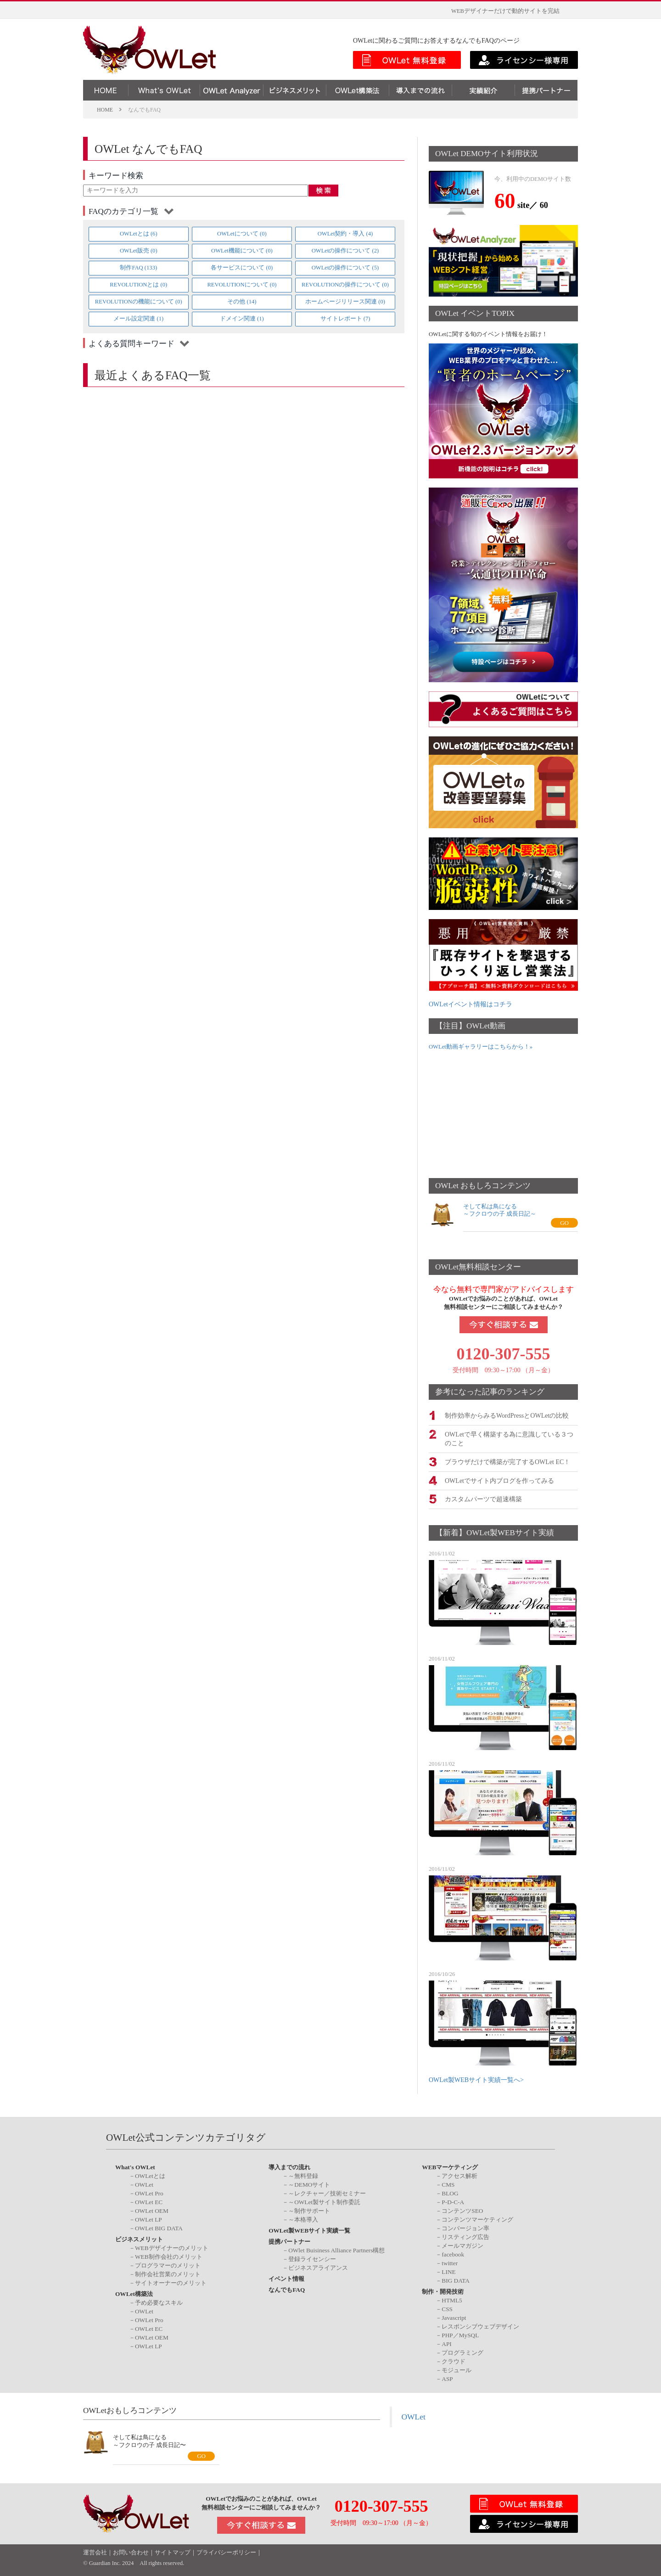 Image resolution: width=661 pixels, height=2576 pixels. What do you see at coordinates (465, 2236) in the screenshot?
I see `リスティング広告` at bounding box center [465, 2236].